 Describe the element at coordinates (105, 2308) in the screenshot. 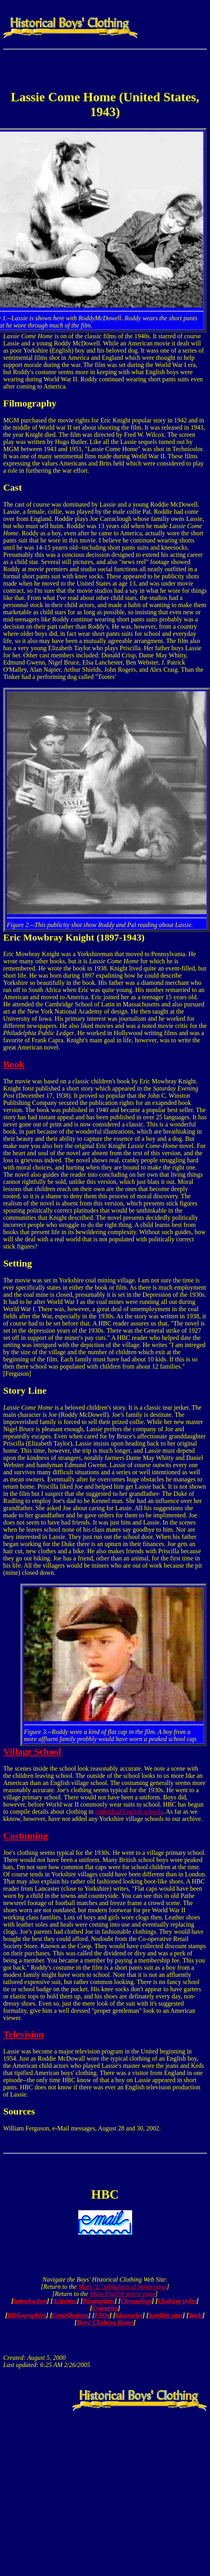

I see `Countries` at that location.